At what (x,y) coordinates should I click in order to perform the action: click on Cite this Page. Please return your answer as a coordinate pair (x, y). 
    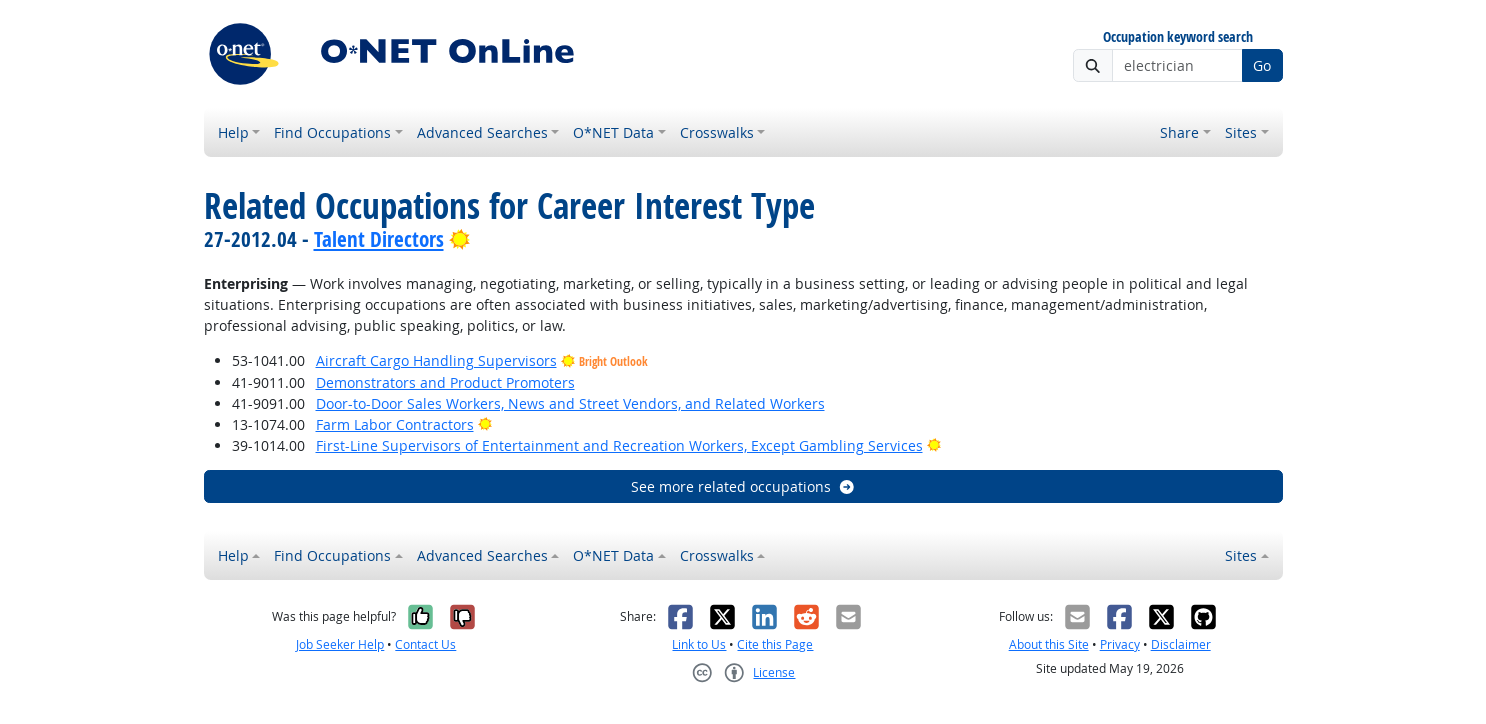
    Looking at the image, I should click on (775, 644).